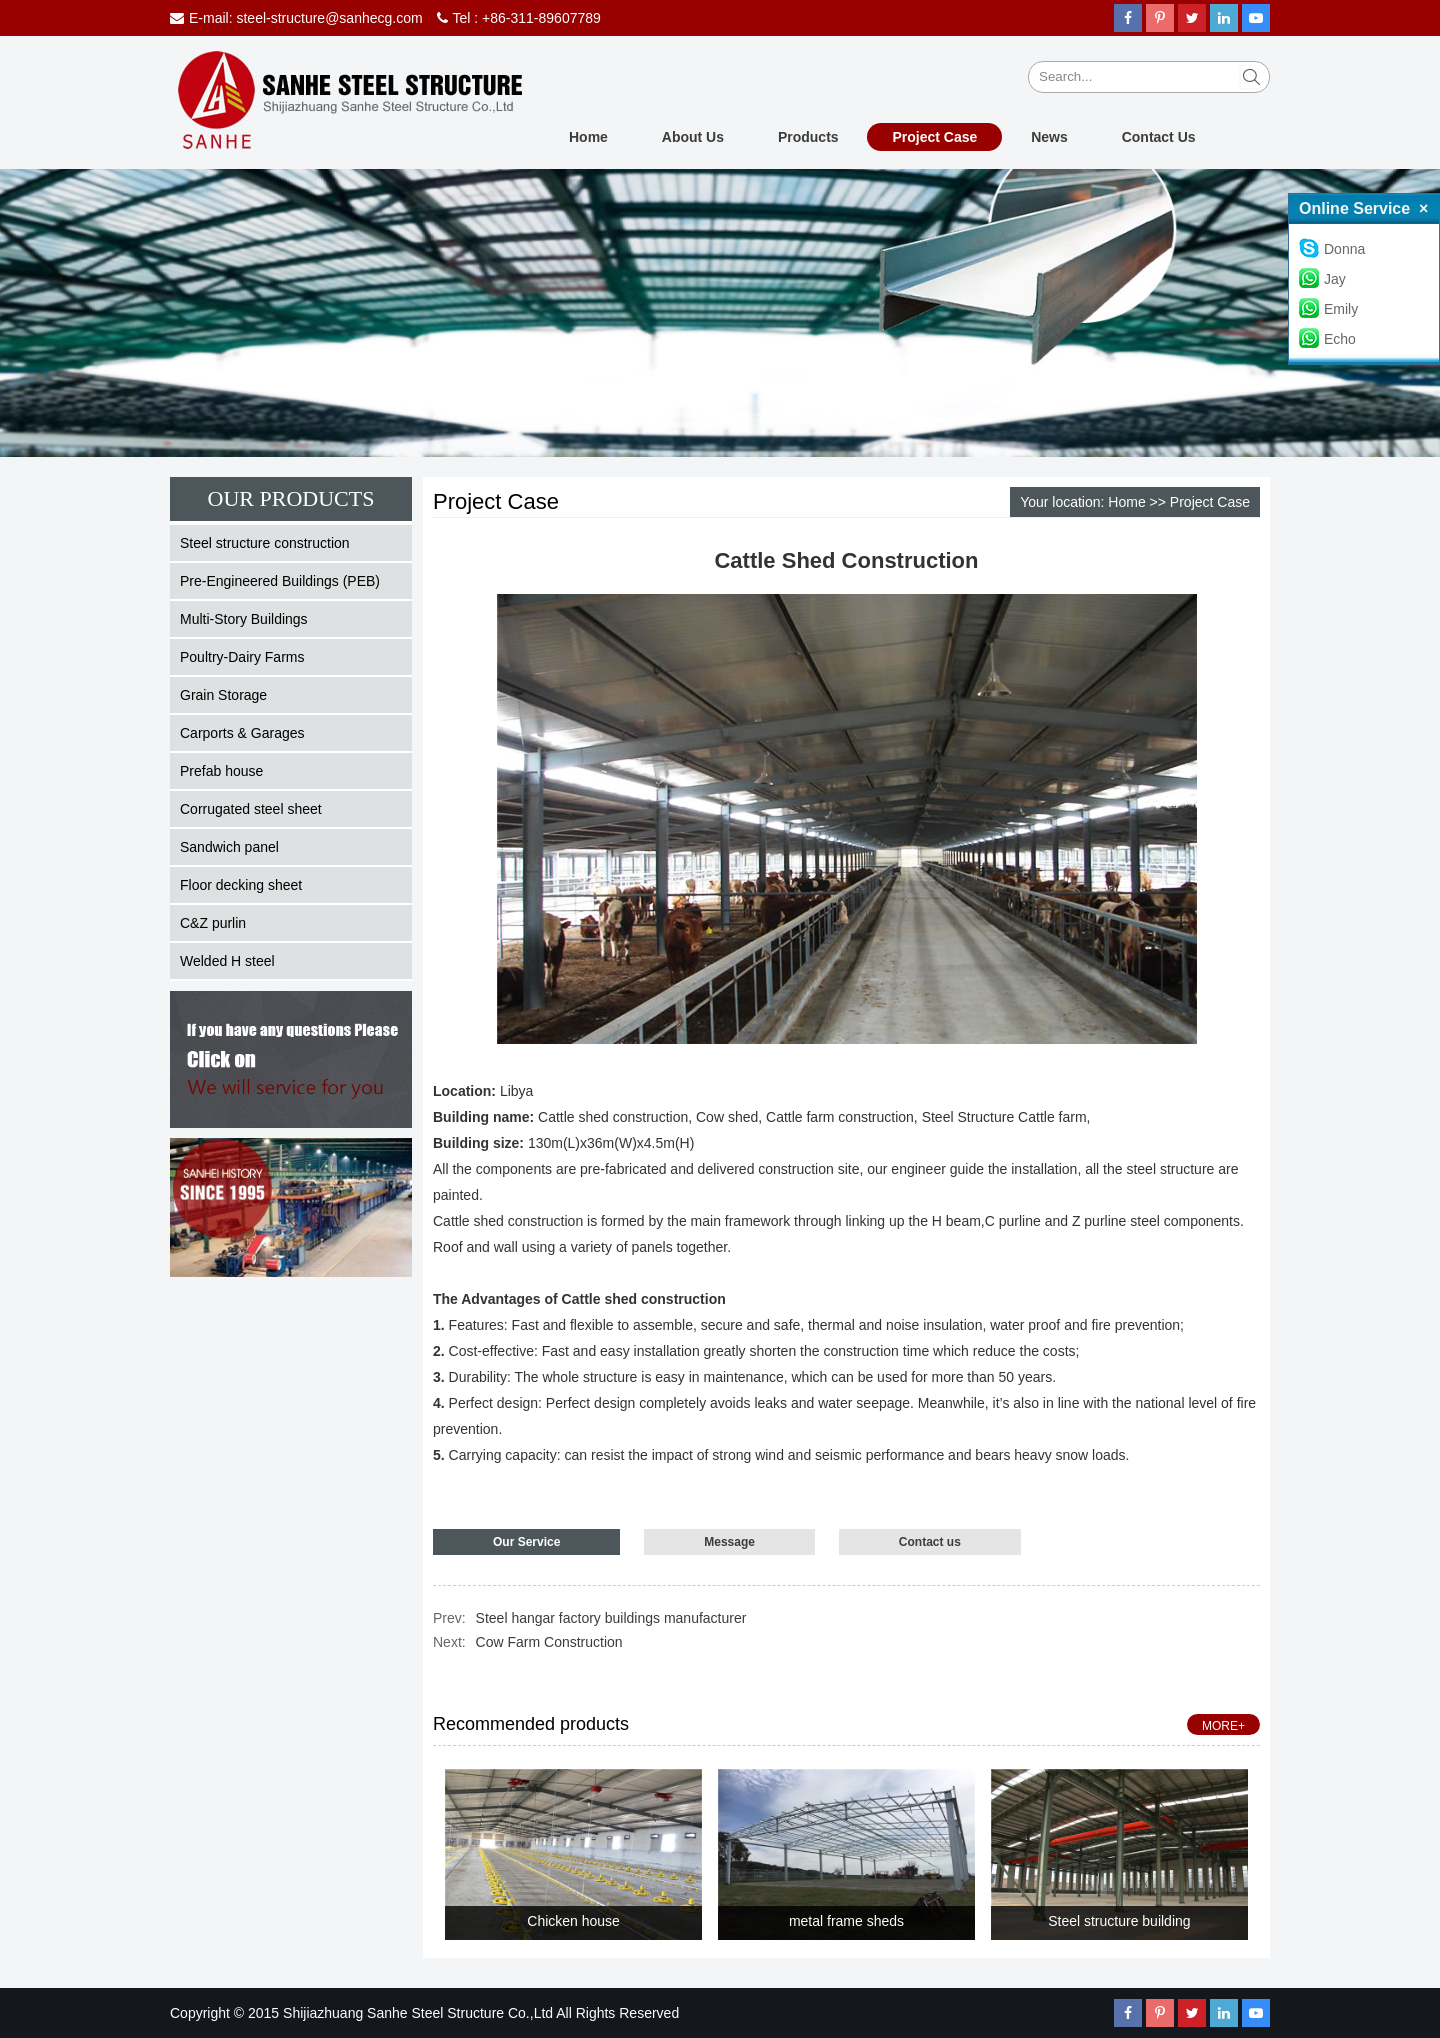  I want to click on Echo, so click(1327, 339).